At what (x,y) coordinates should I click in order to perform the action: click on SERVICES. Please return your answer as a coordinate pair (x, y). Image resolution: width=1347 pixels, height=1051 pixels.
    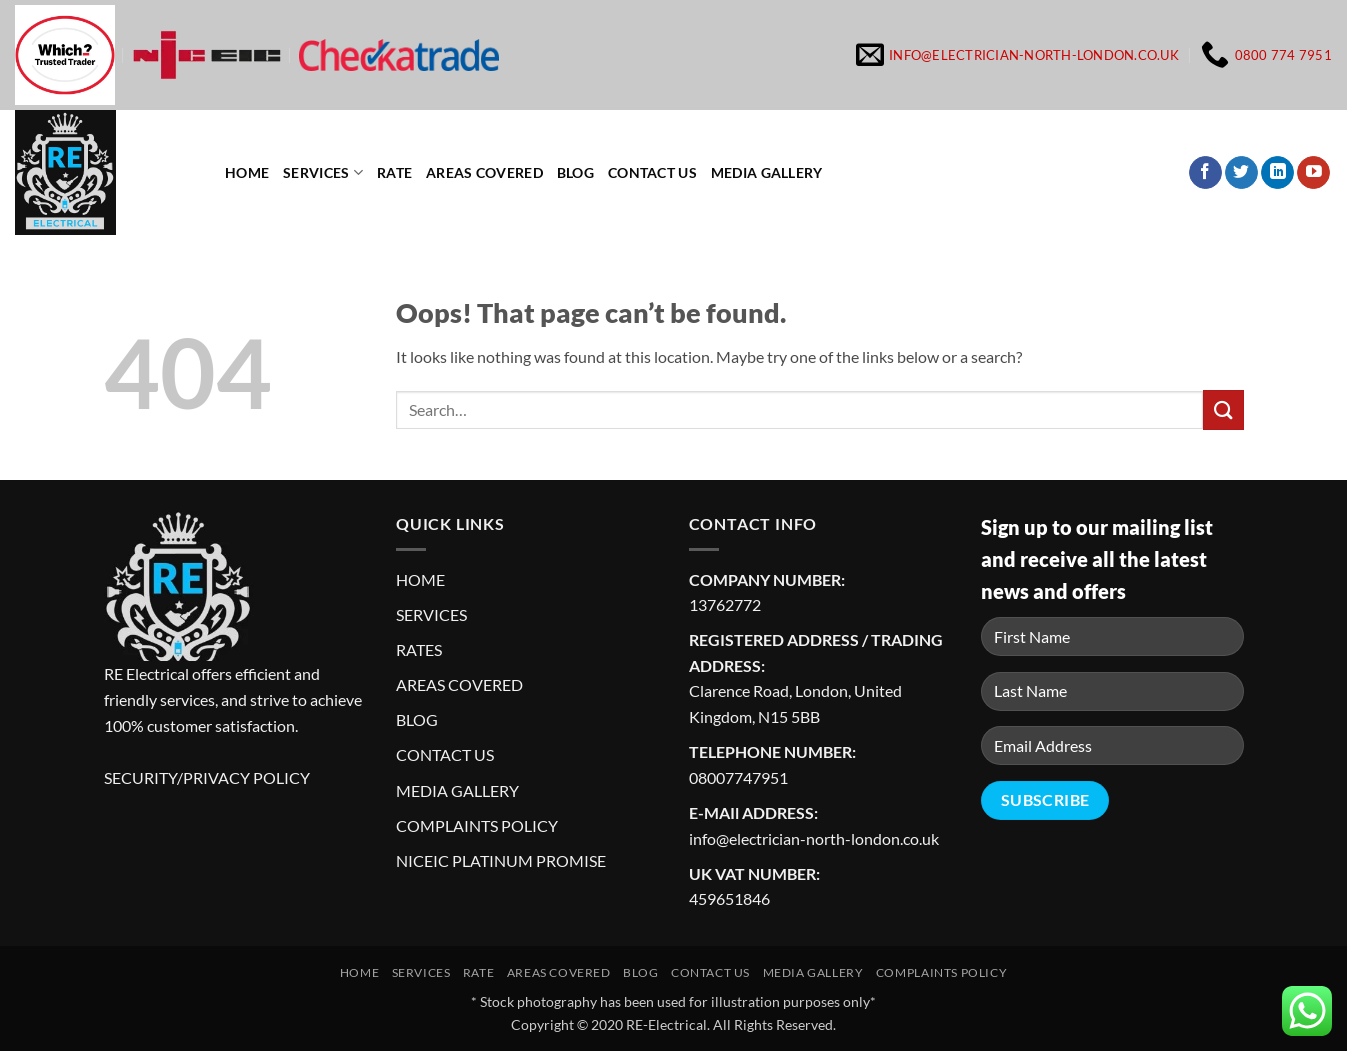
    Looking at the image, I should click on (431, 614).